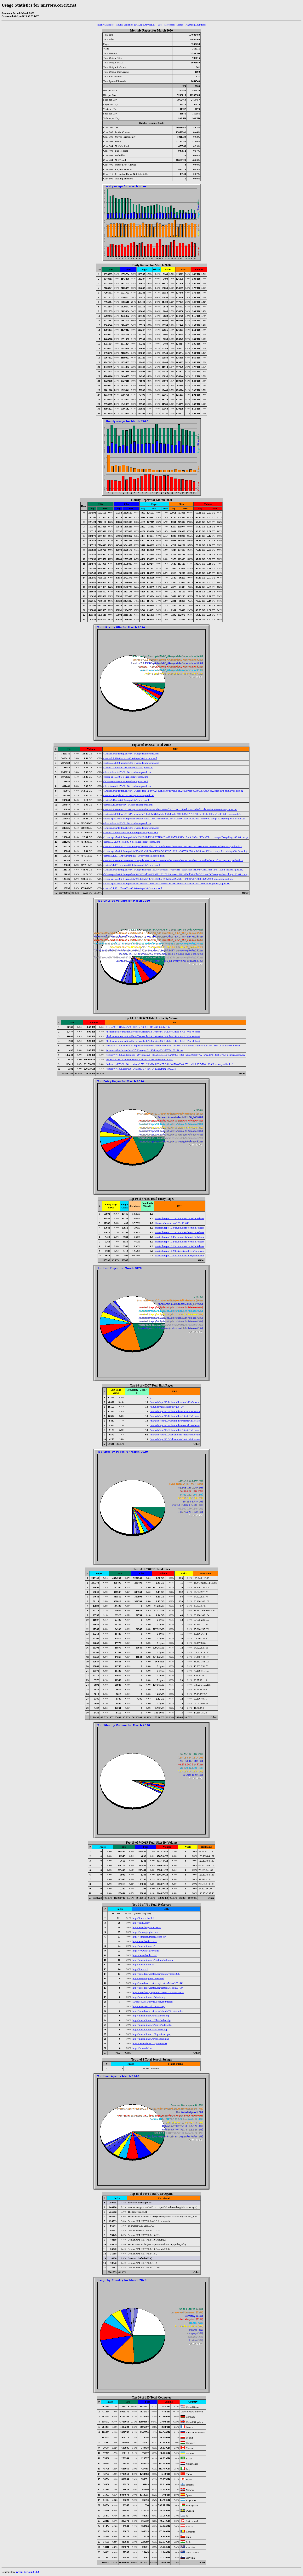 The width and height of the screenshot is (303, 2576). What do you see at coordinates (180, 24) in the screenshot?
I see `[Search]` at bounding box center [180, 24].